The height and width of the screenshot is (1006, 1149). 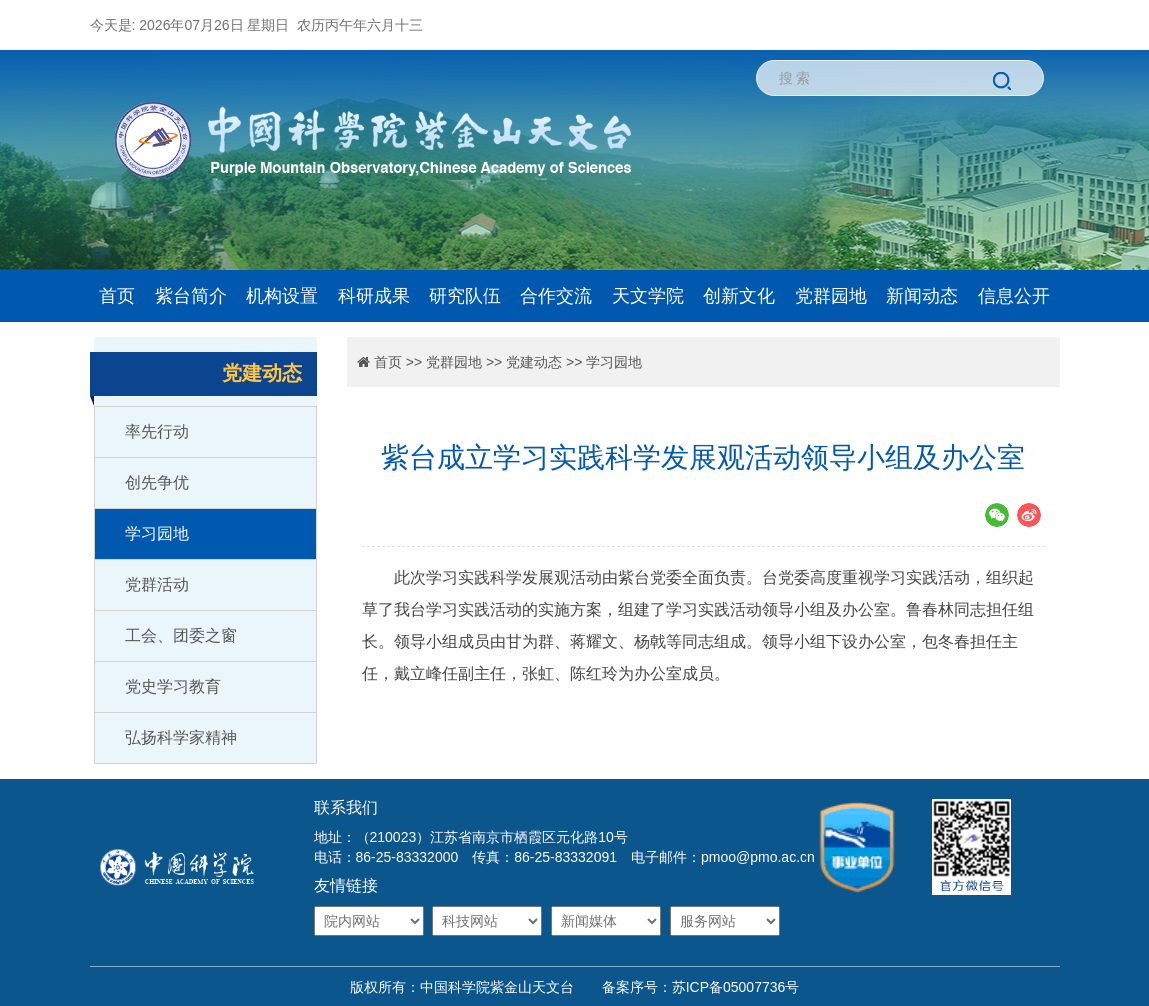 What do you see at coordinates (374, 296) in the screenshot?
I see `科研成果` at bounding box center [374, 296].